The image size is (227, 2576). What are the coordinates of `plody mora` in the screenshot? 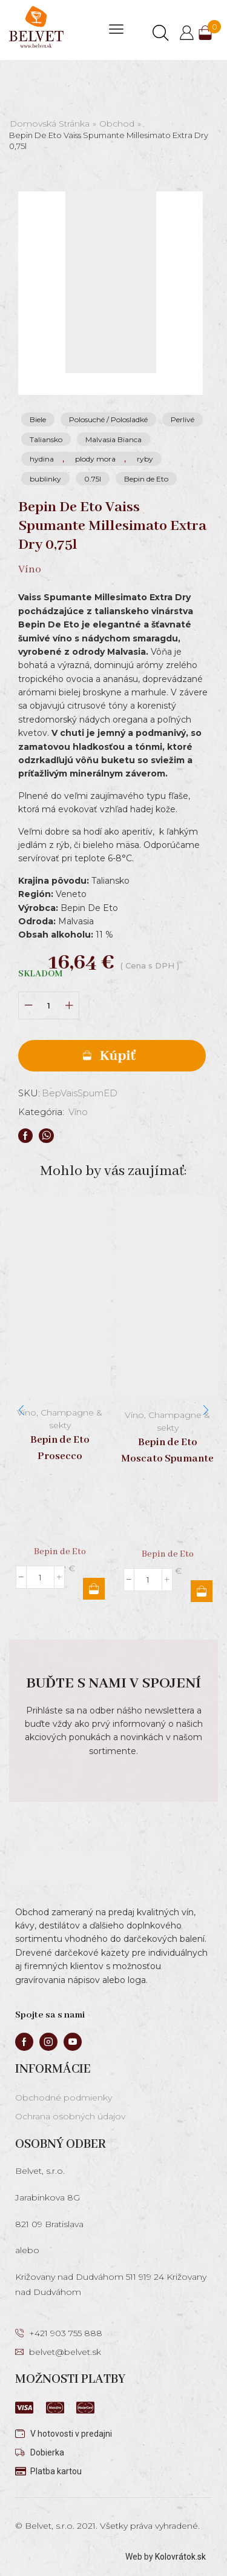 It's located at (95, 458).